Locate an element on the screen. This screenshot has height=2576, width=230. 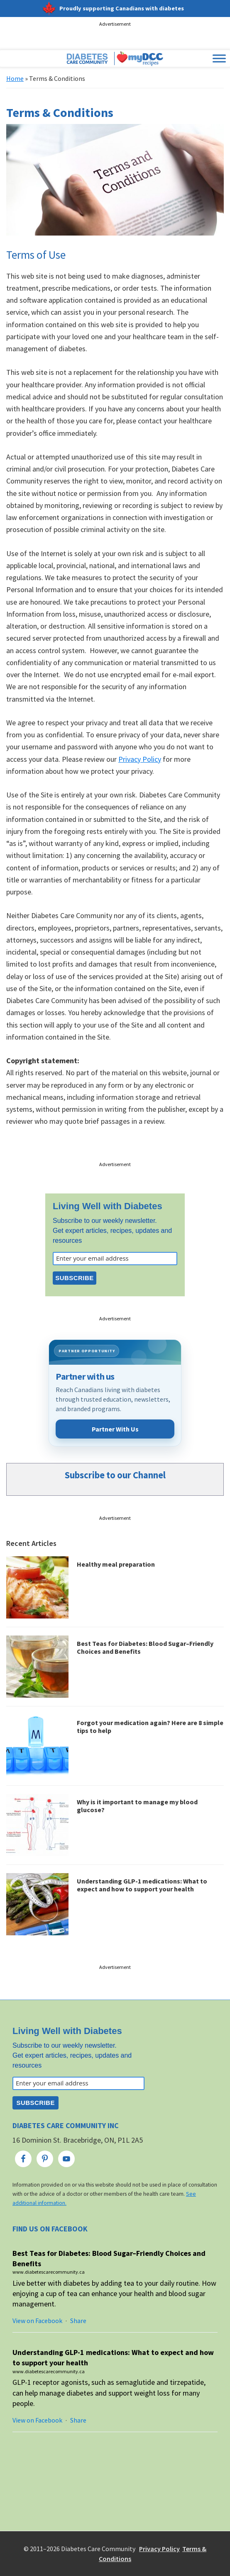
Partner With Us is located at coordinates (115, 1429).